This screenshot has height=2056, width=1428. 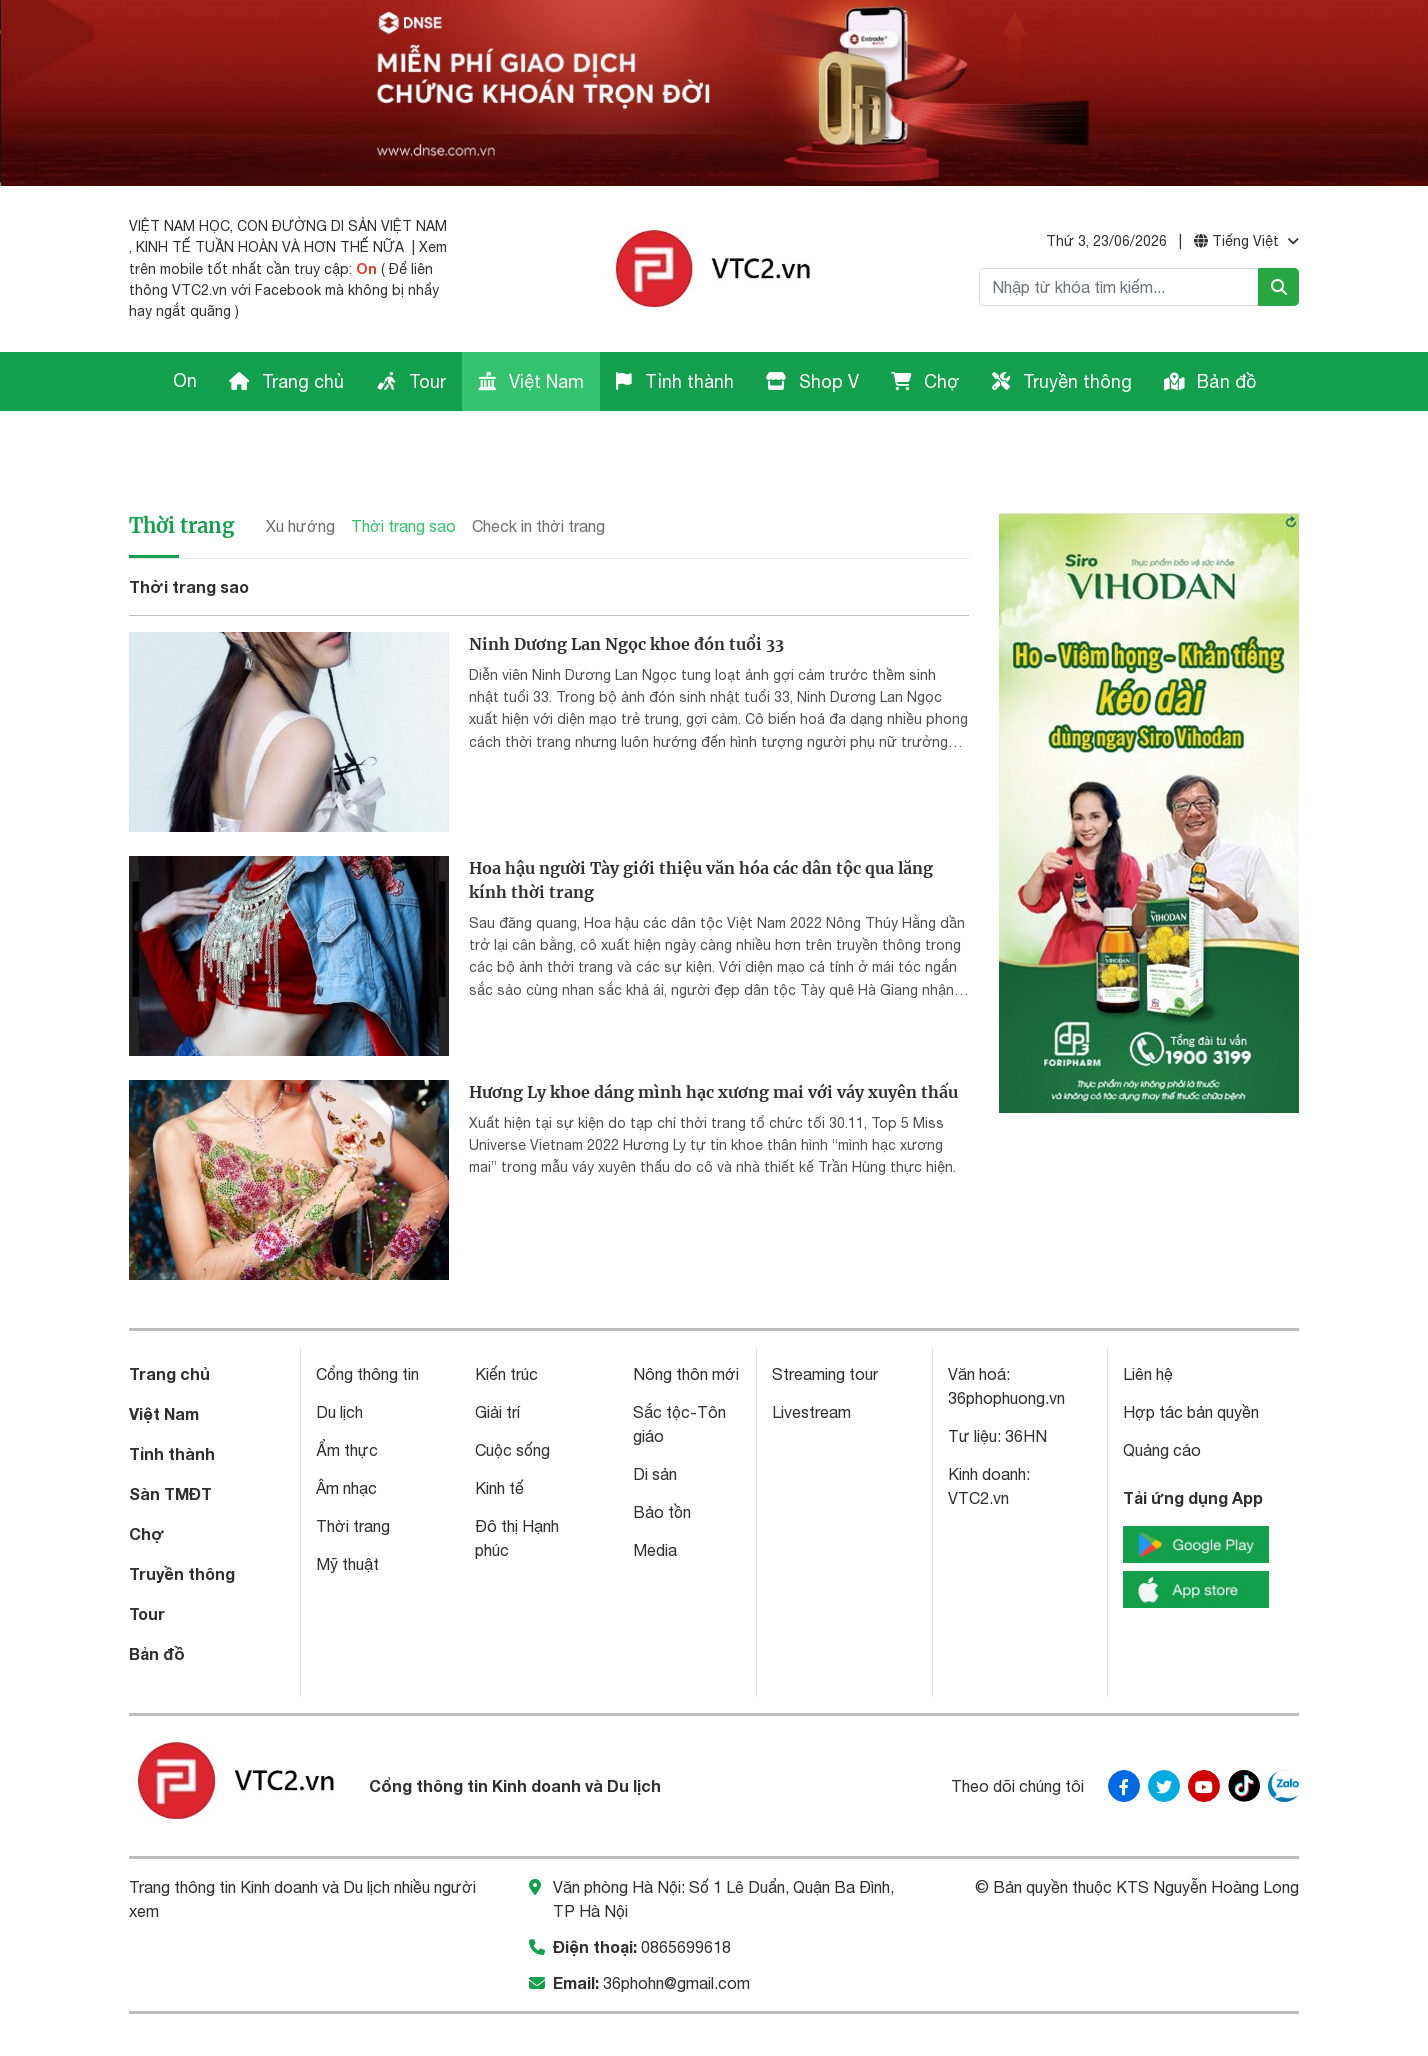 I want to click on Xu hướng, so click(x=300, y=472).